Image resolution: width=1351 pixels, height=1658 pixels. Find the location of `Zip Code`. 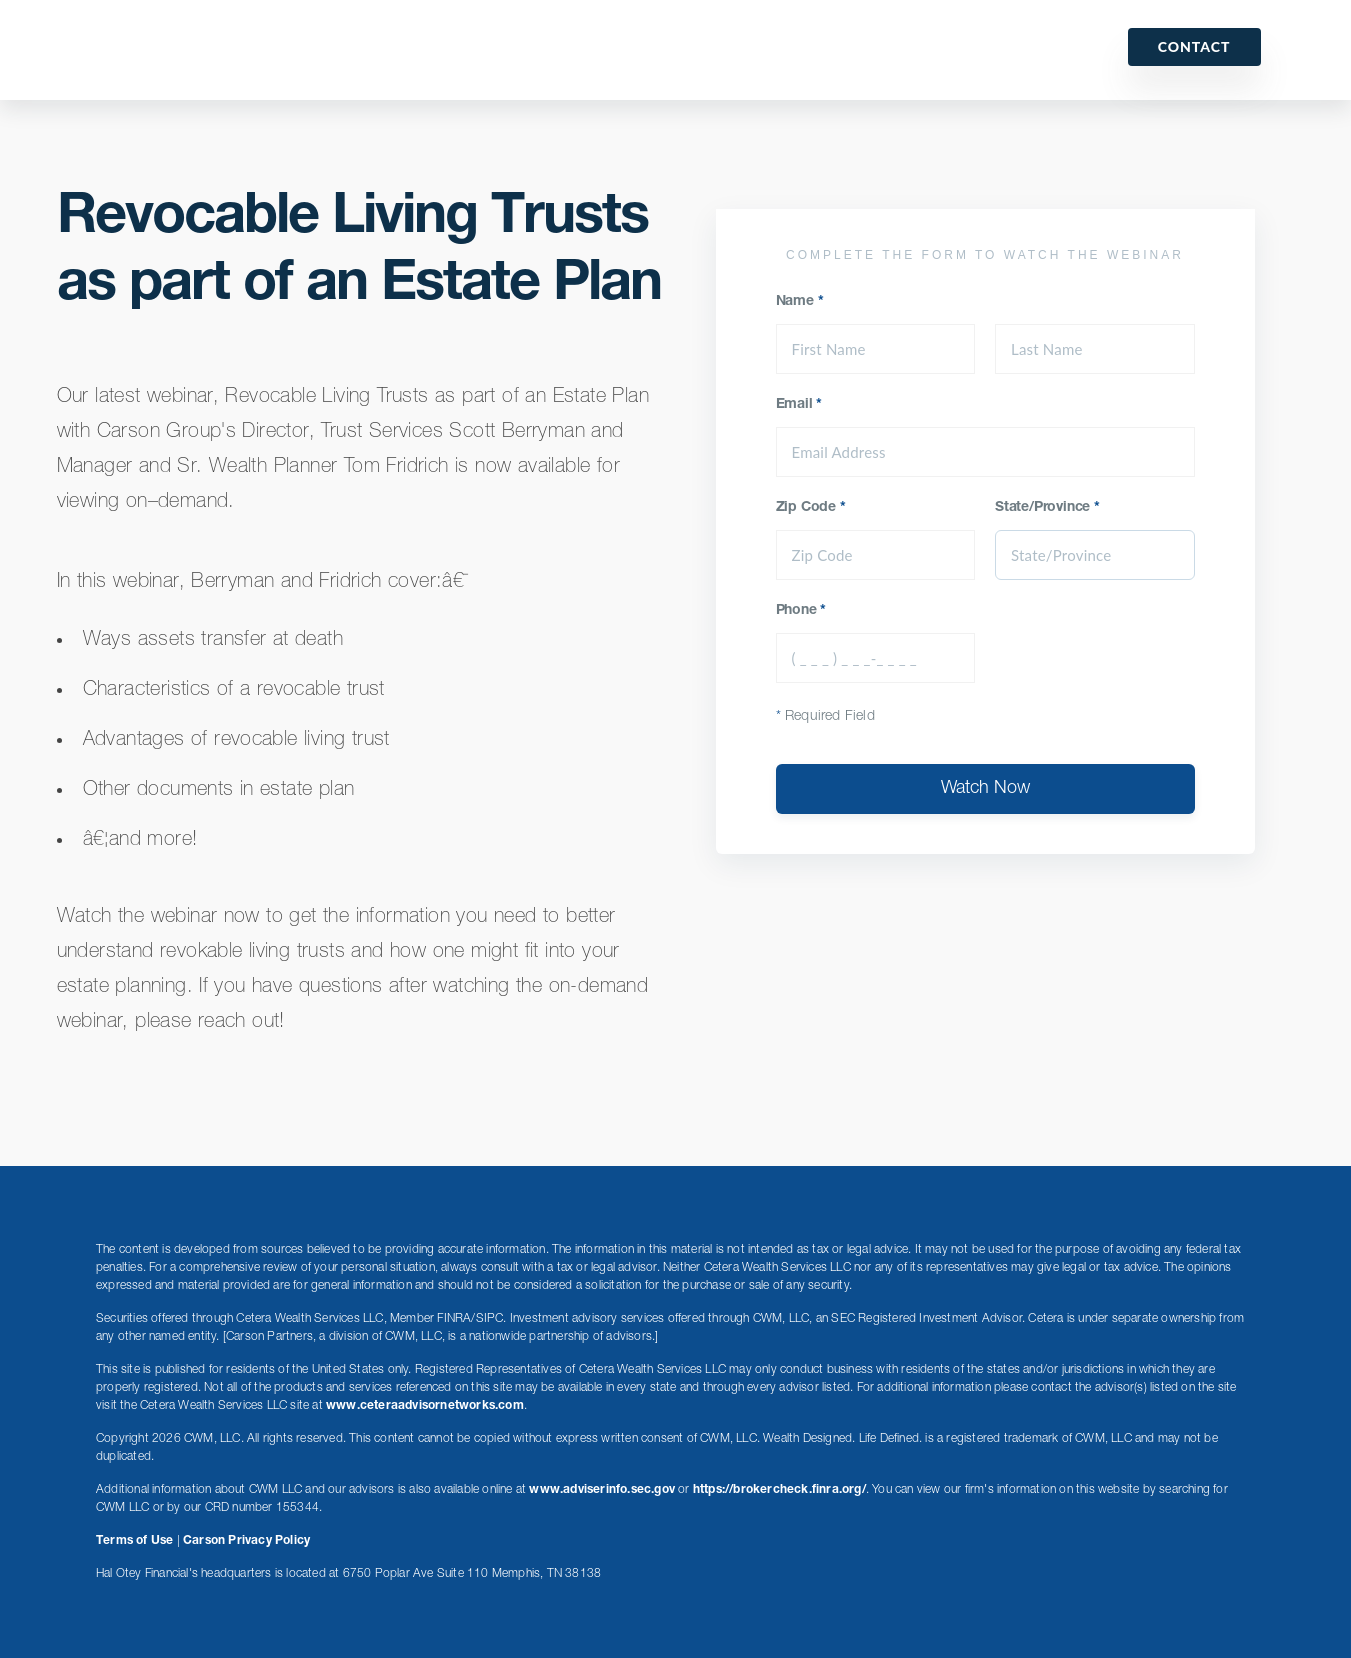

Zip Code is located at coordinates (811, 508).